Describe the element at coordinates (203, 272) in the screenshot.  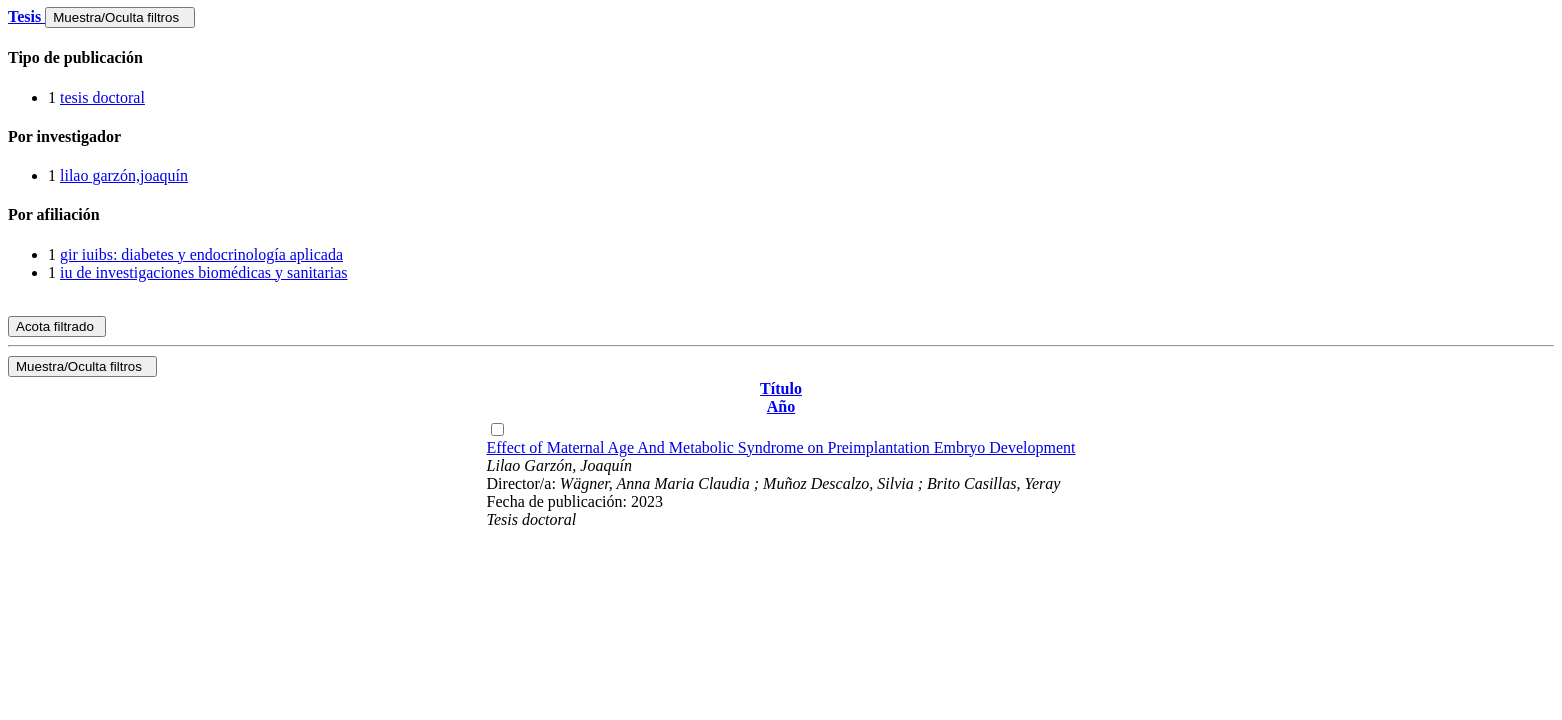
I see `iu de investigaciones biomédicas y sanitarias` at that location.